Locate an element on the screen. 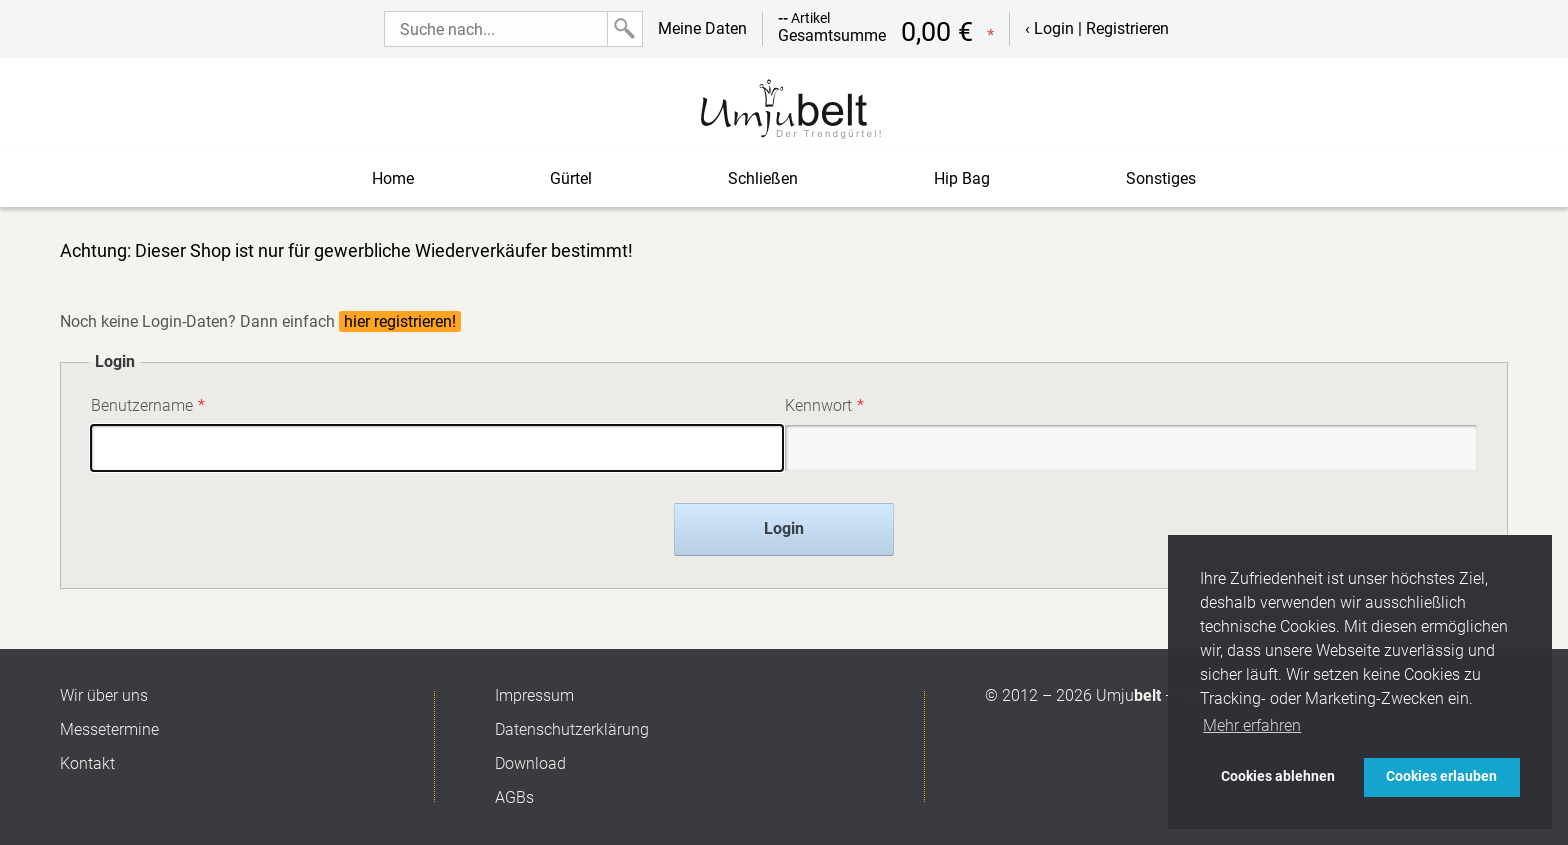 The height and width of the screenshot is (845, 1568). Meine Daten is located at coordinates (702, 28).